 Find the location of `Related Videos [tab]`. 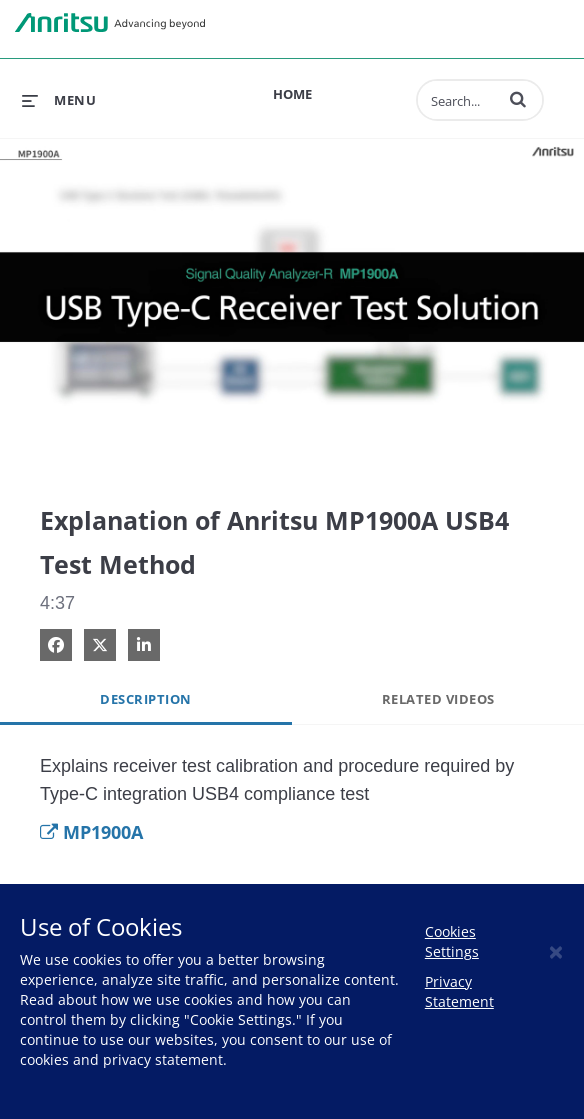

Related Videos [tab] is located at coordinates (438, 699).